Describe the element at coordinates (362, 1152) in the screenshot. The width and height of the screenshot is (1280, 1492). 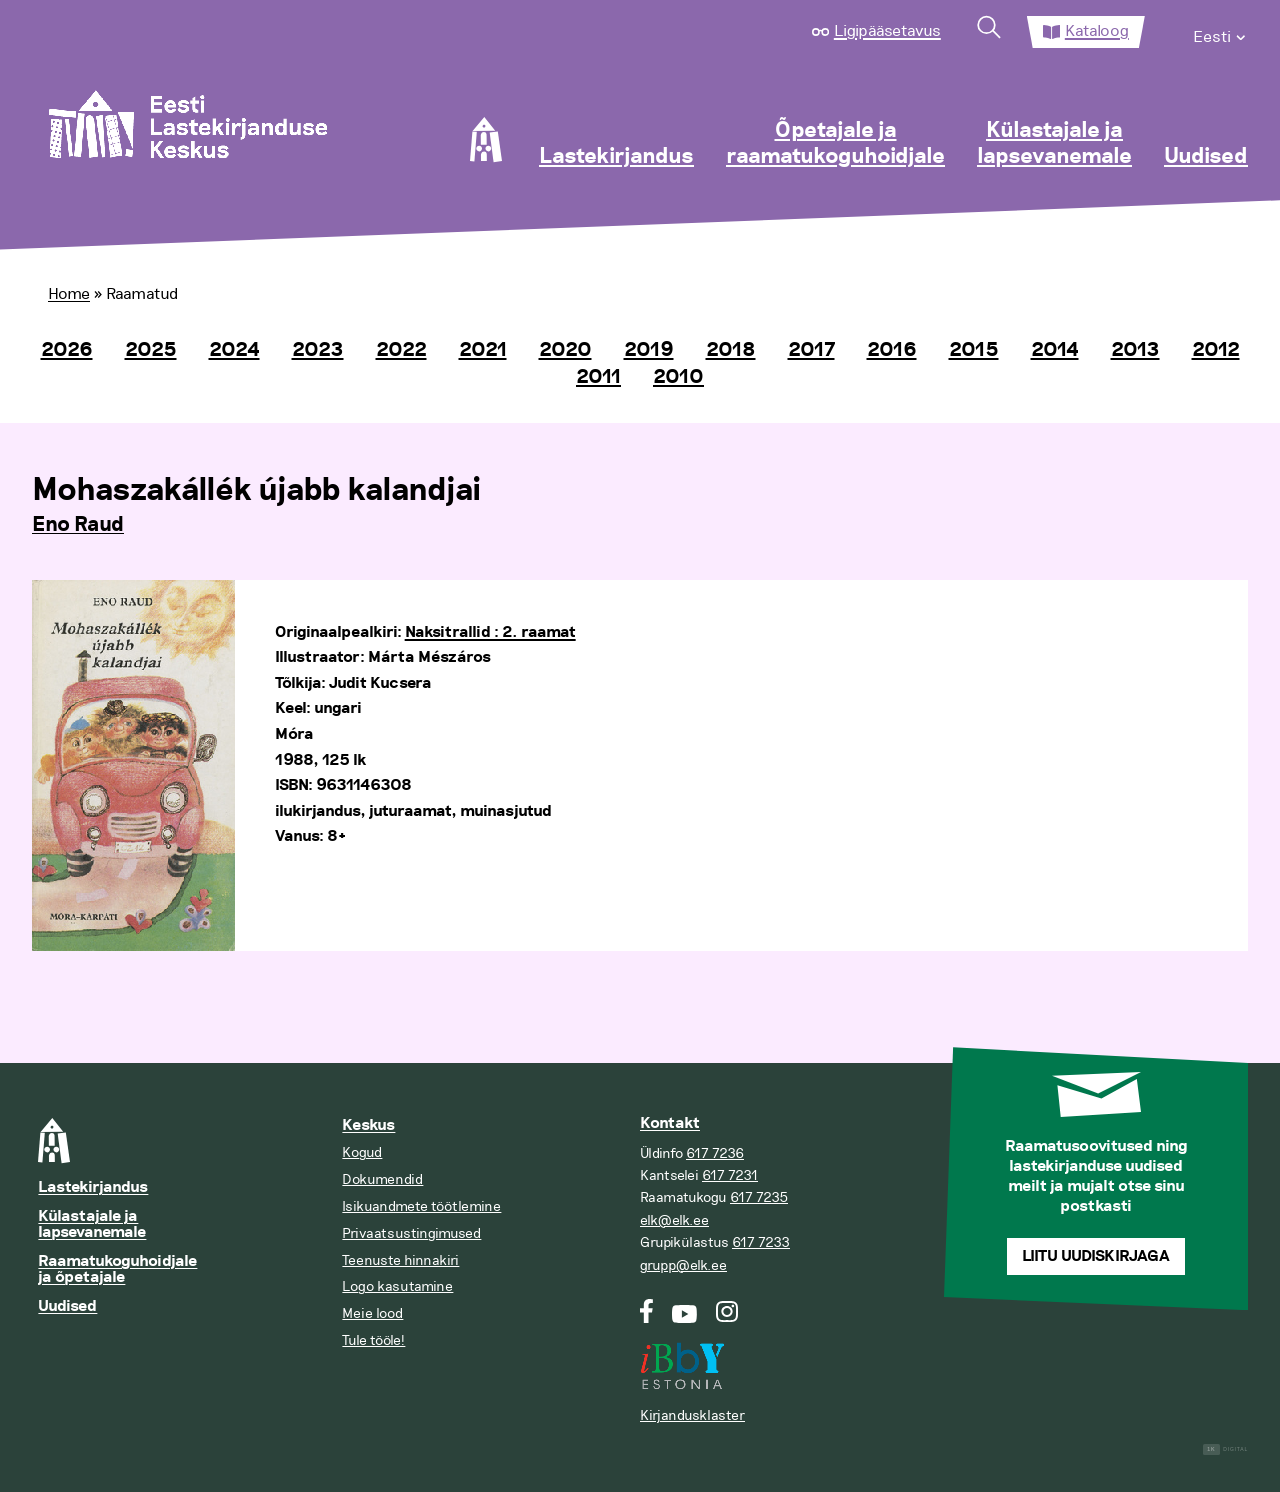
I see `Kogud` at that location.